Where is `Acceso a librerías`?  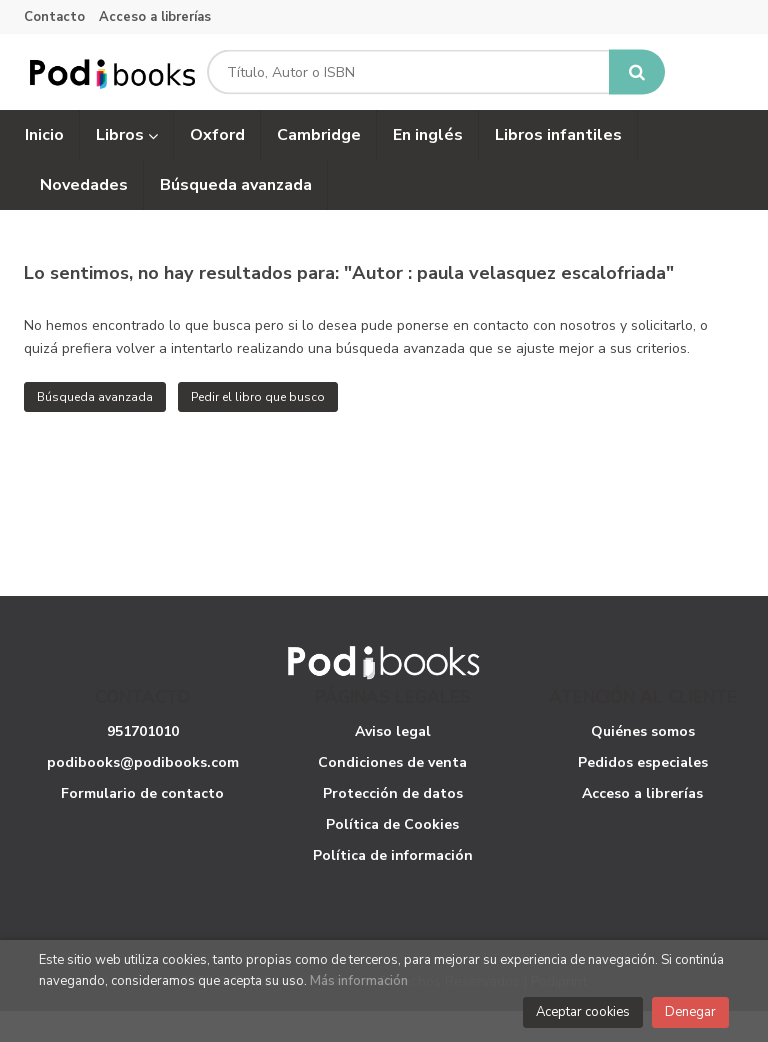
Acceso a librerías is located at coordinates (155, 17).